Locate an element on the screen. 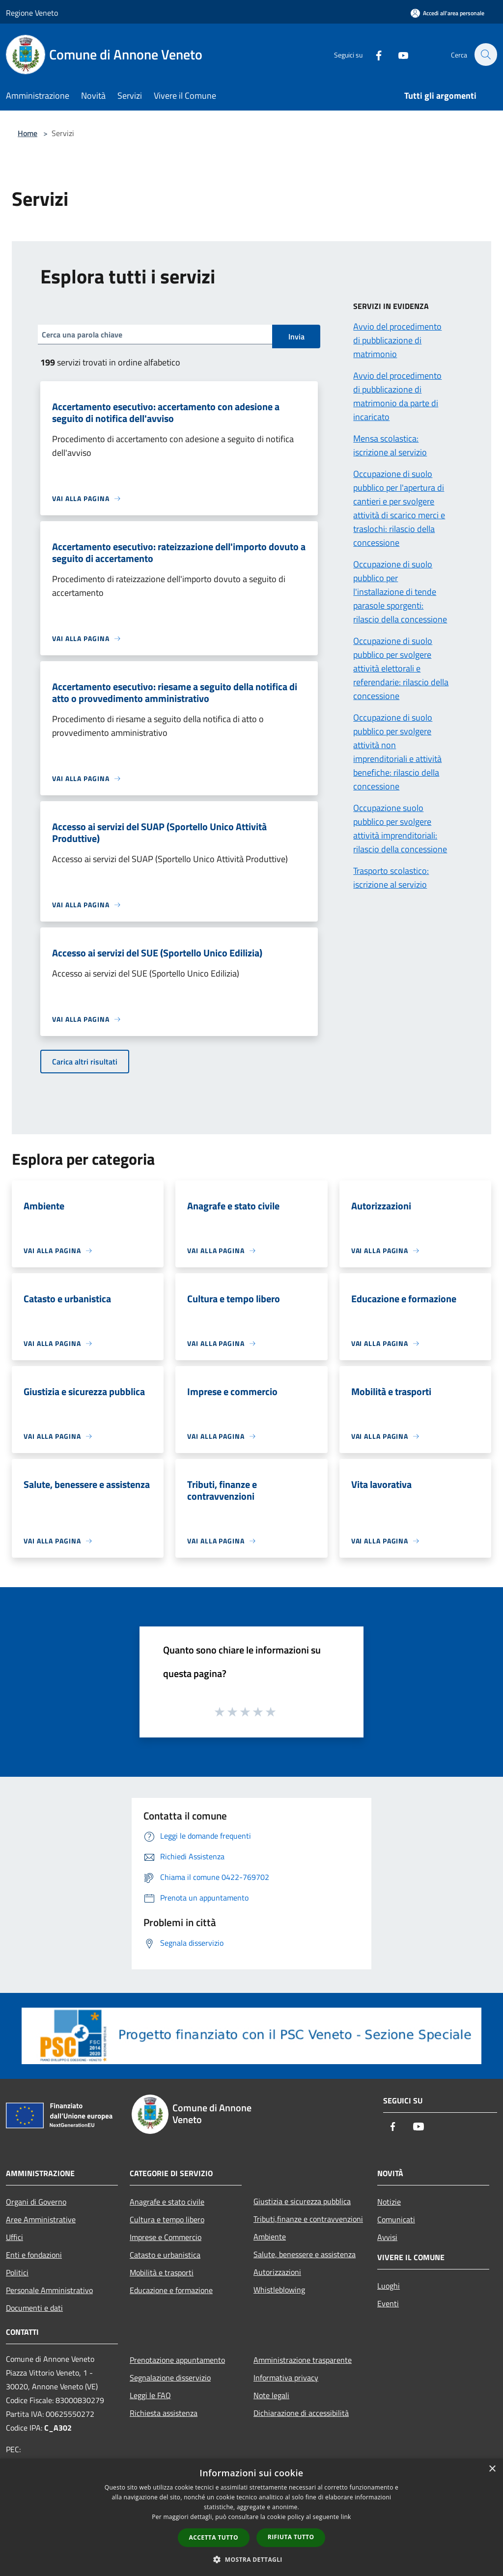 The width and height of the screenshot is (503, 2576). [button] is located at coordinates (251, 2559).